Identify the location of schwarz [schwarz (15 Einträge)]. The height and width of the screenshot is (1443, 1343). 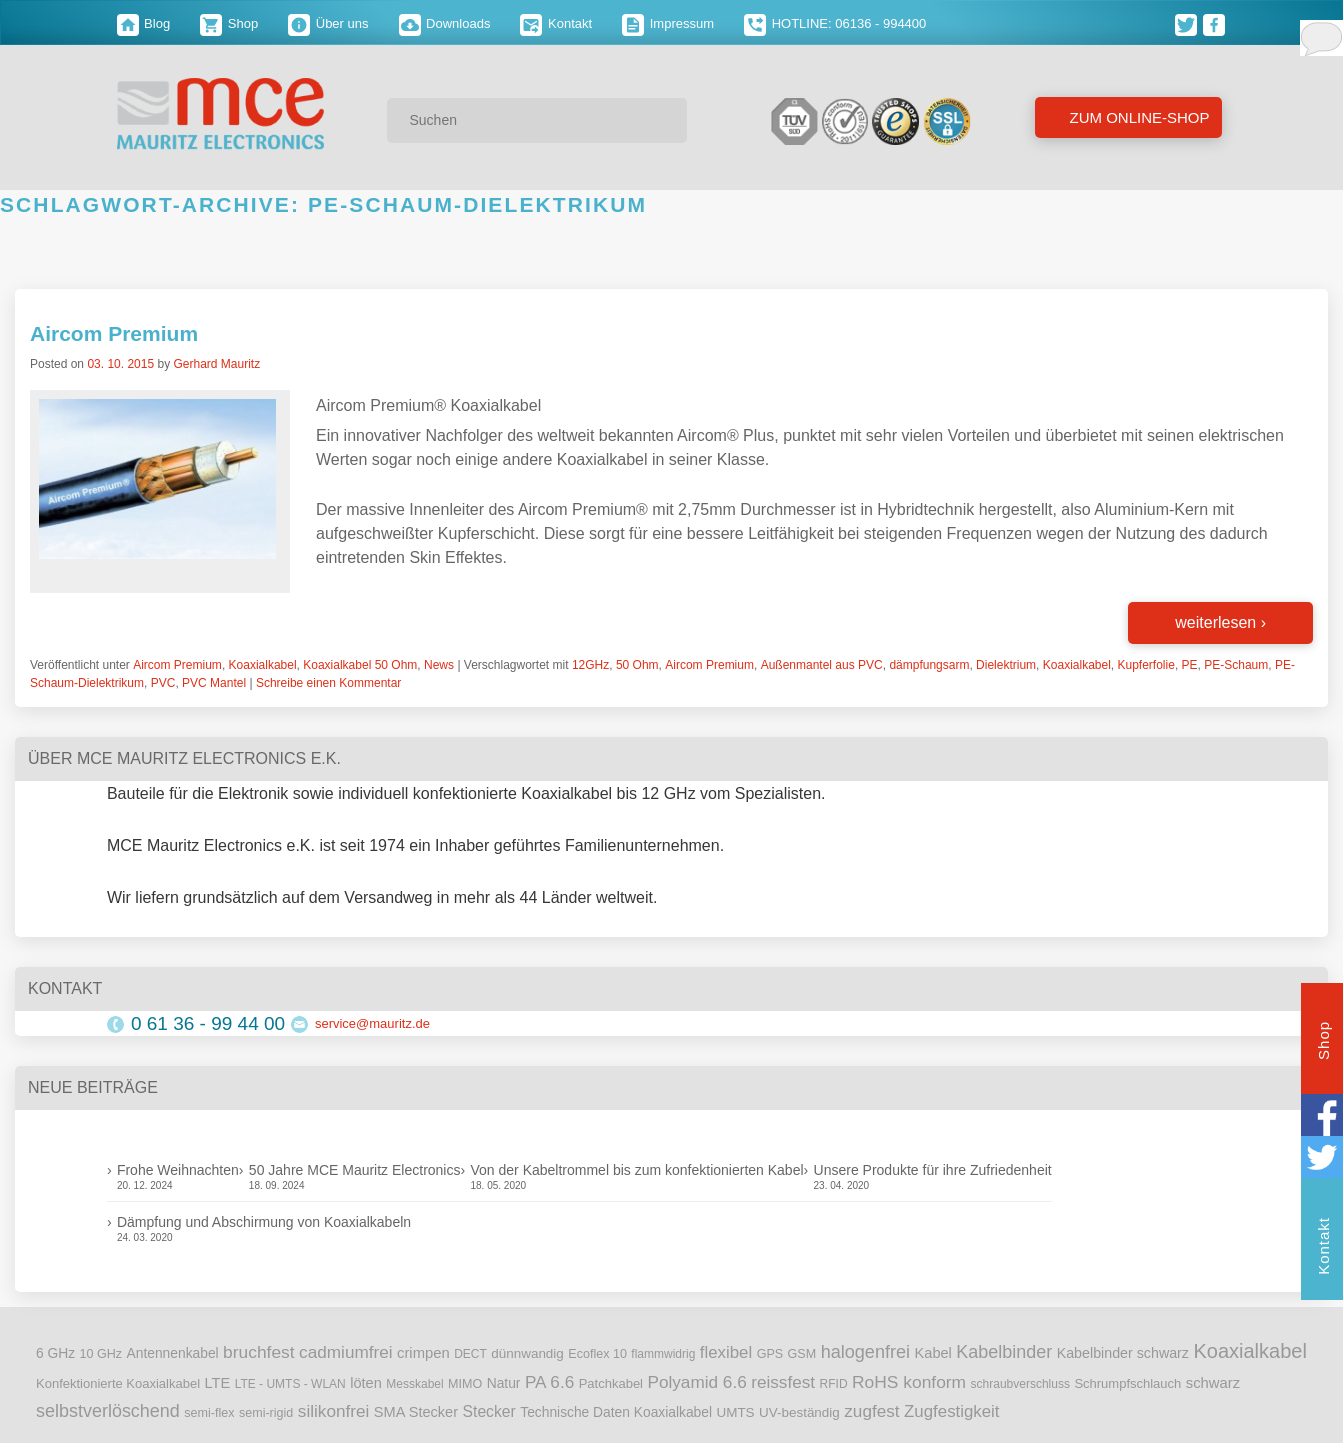
(1213, 1383).